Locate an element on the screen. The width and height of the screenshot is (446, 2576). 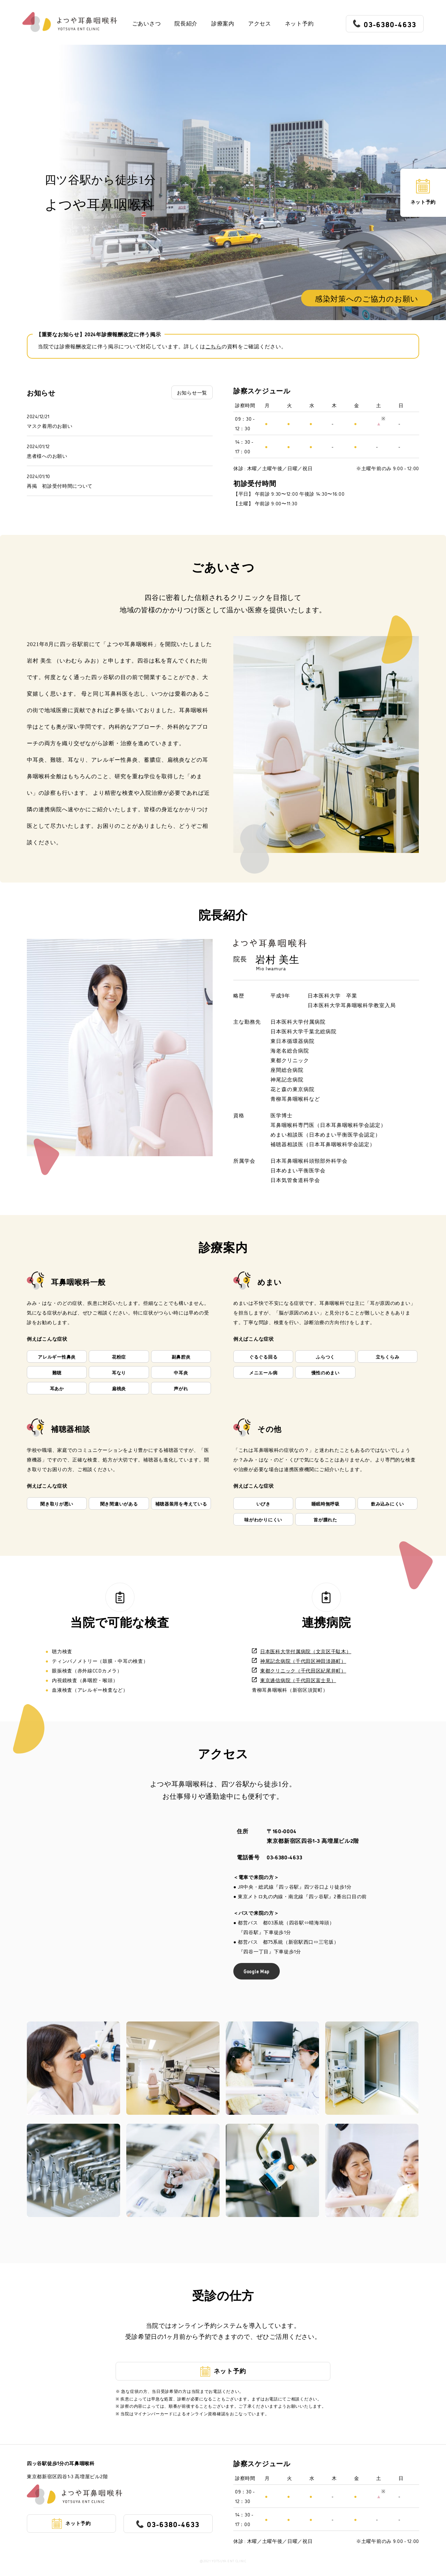
Google Map is located at coordinates (256, 1971).